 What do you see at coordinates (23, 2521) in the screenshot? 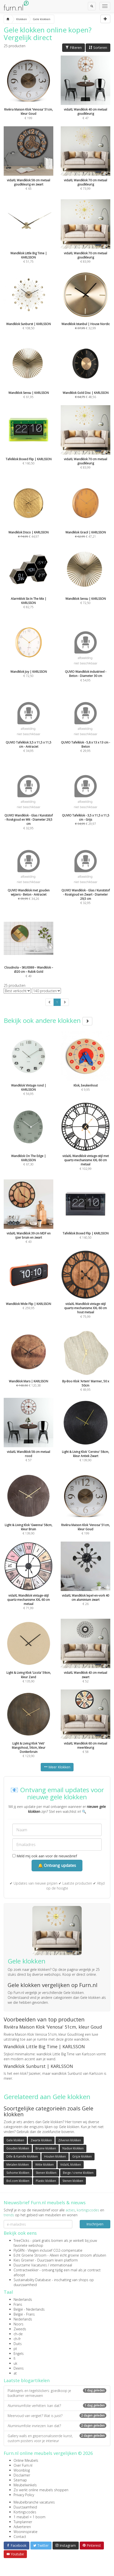
I see `Tuinplanner` at bounding box center [23, 2521].